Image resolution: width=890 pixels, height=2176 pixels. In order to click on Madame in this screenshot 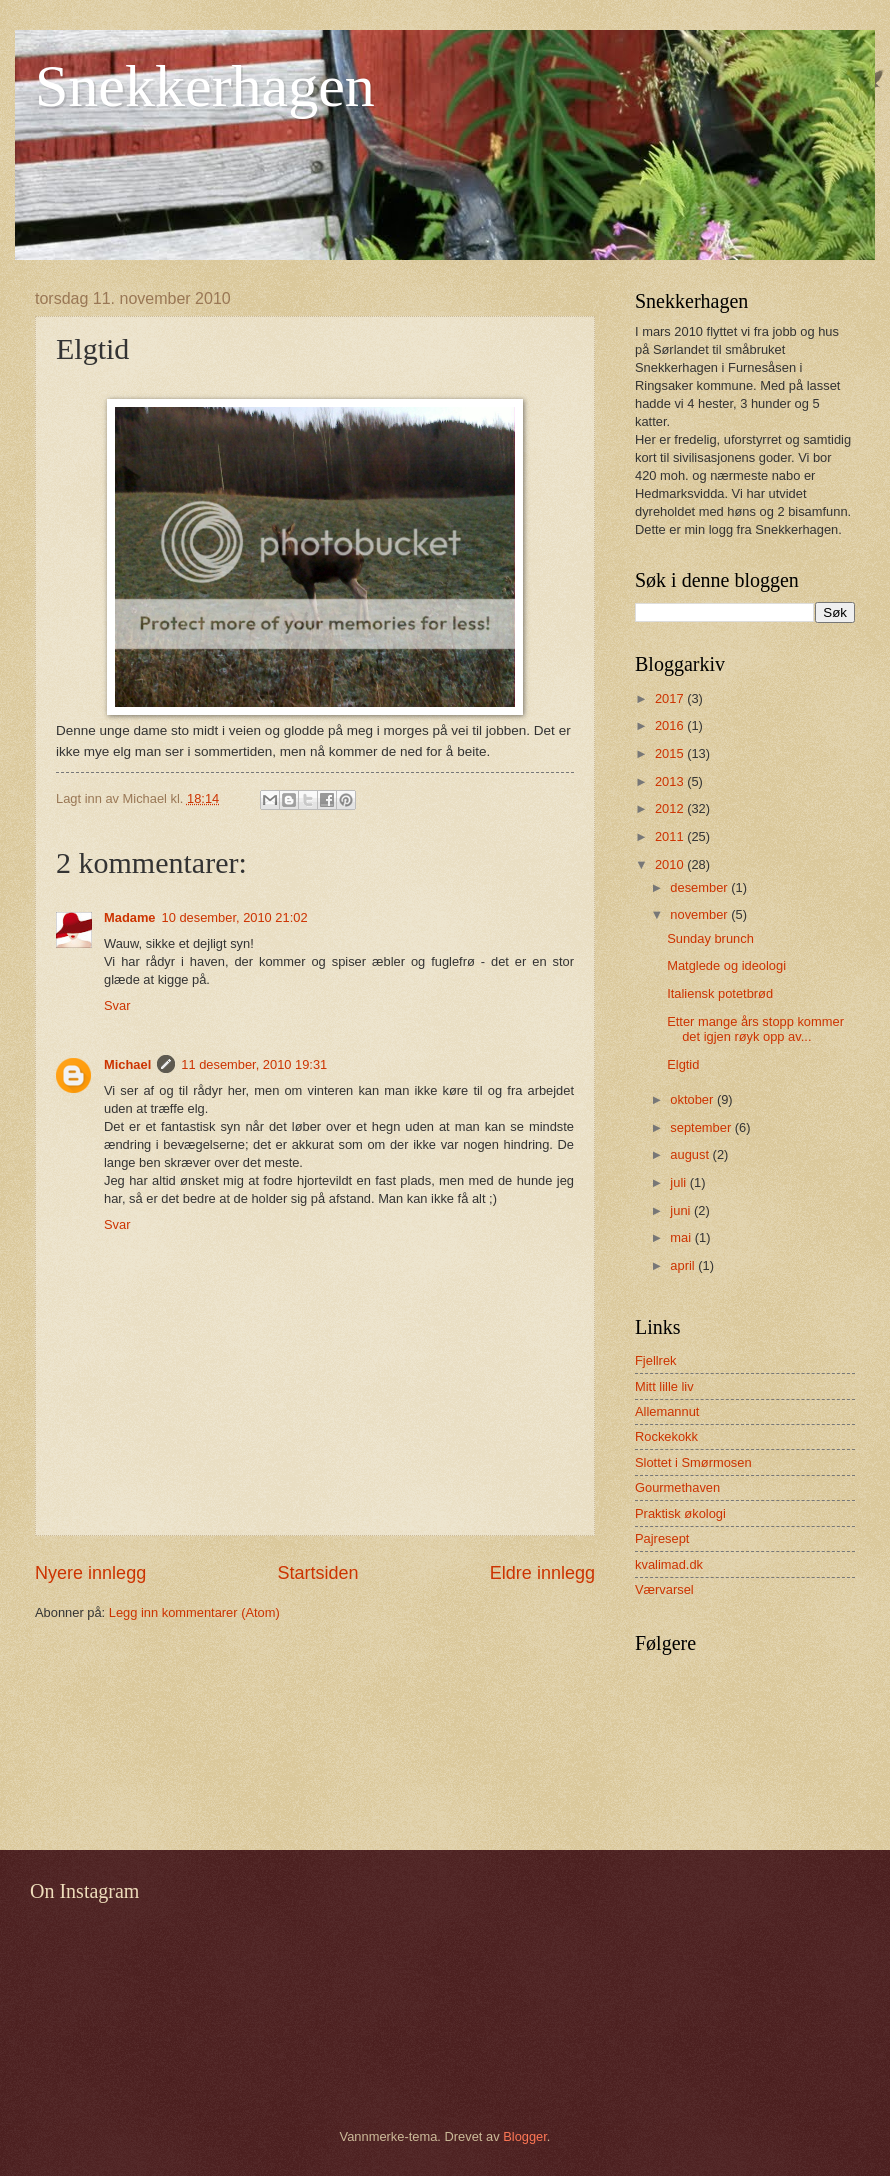, I will do `click(130, 917)`.